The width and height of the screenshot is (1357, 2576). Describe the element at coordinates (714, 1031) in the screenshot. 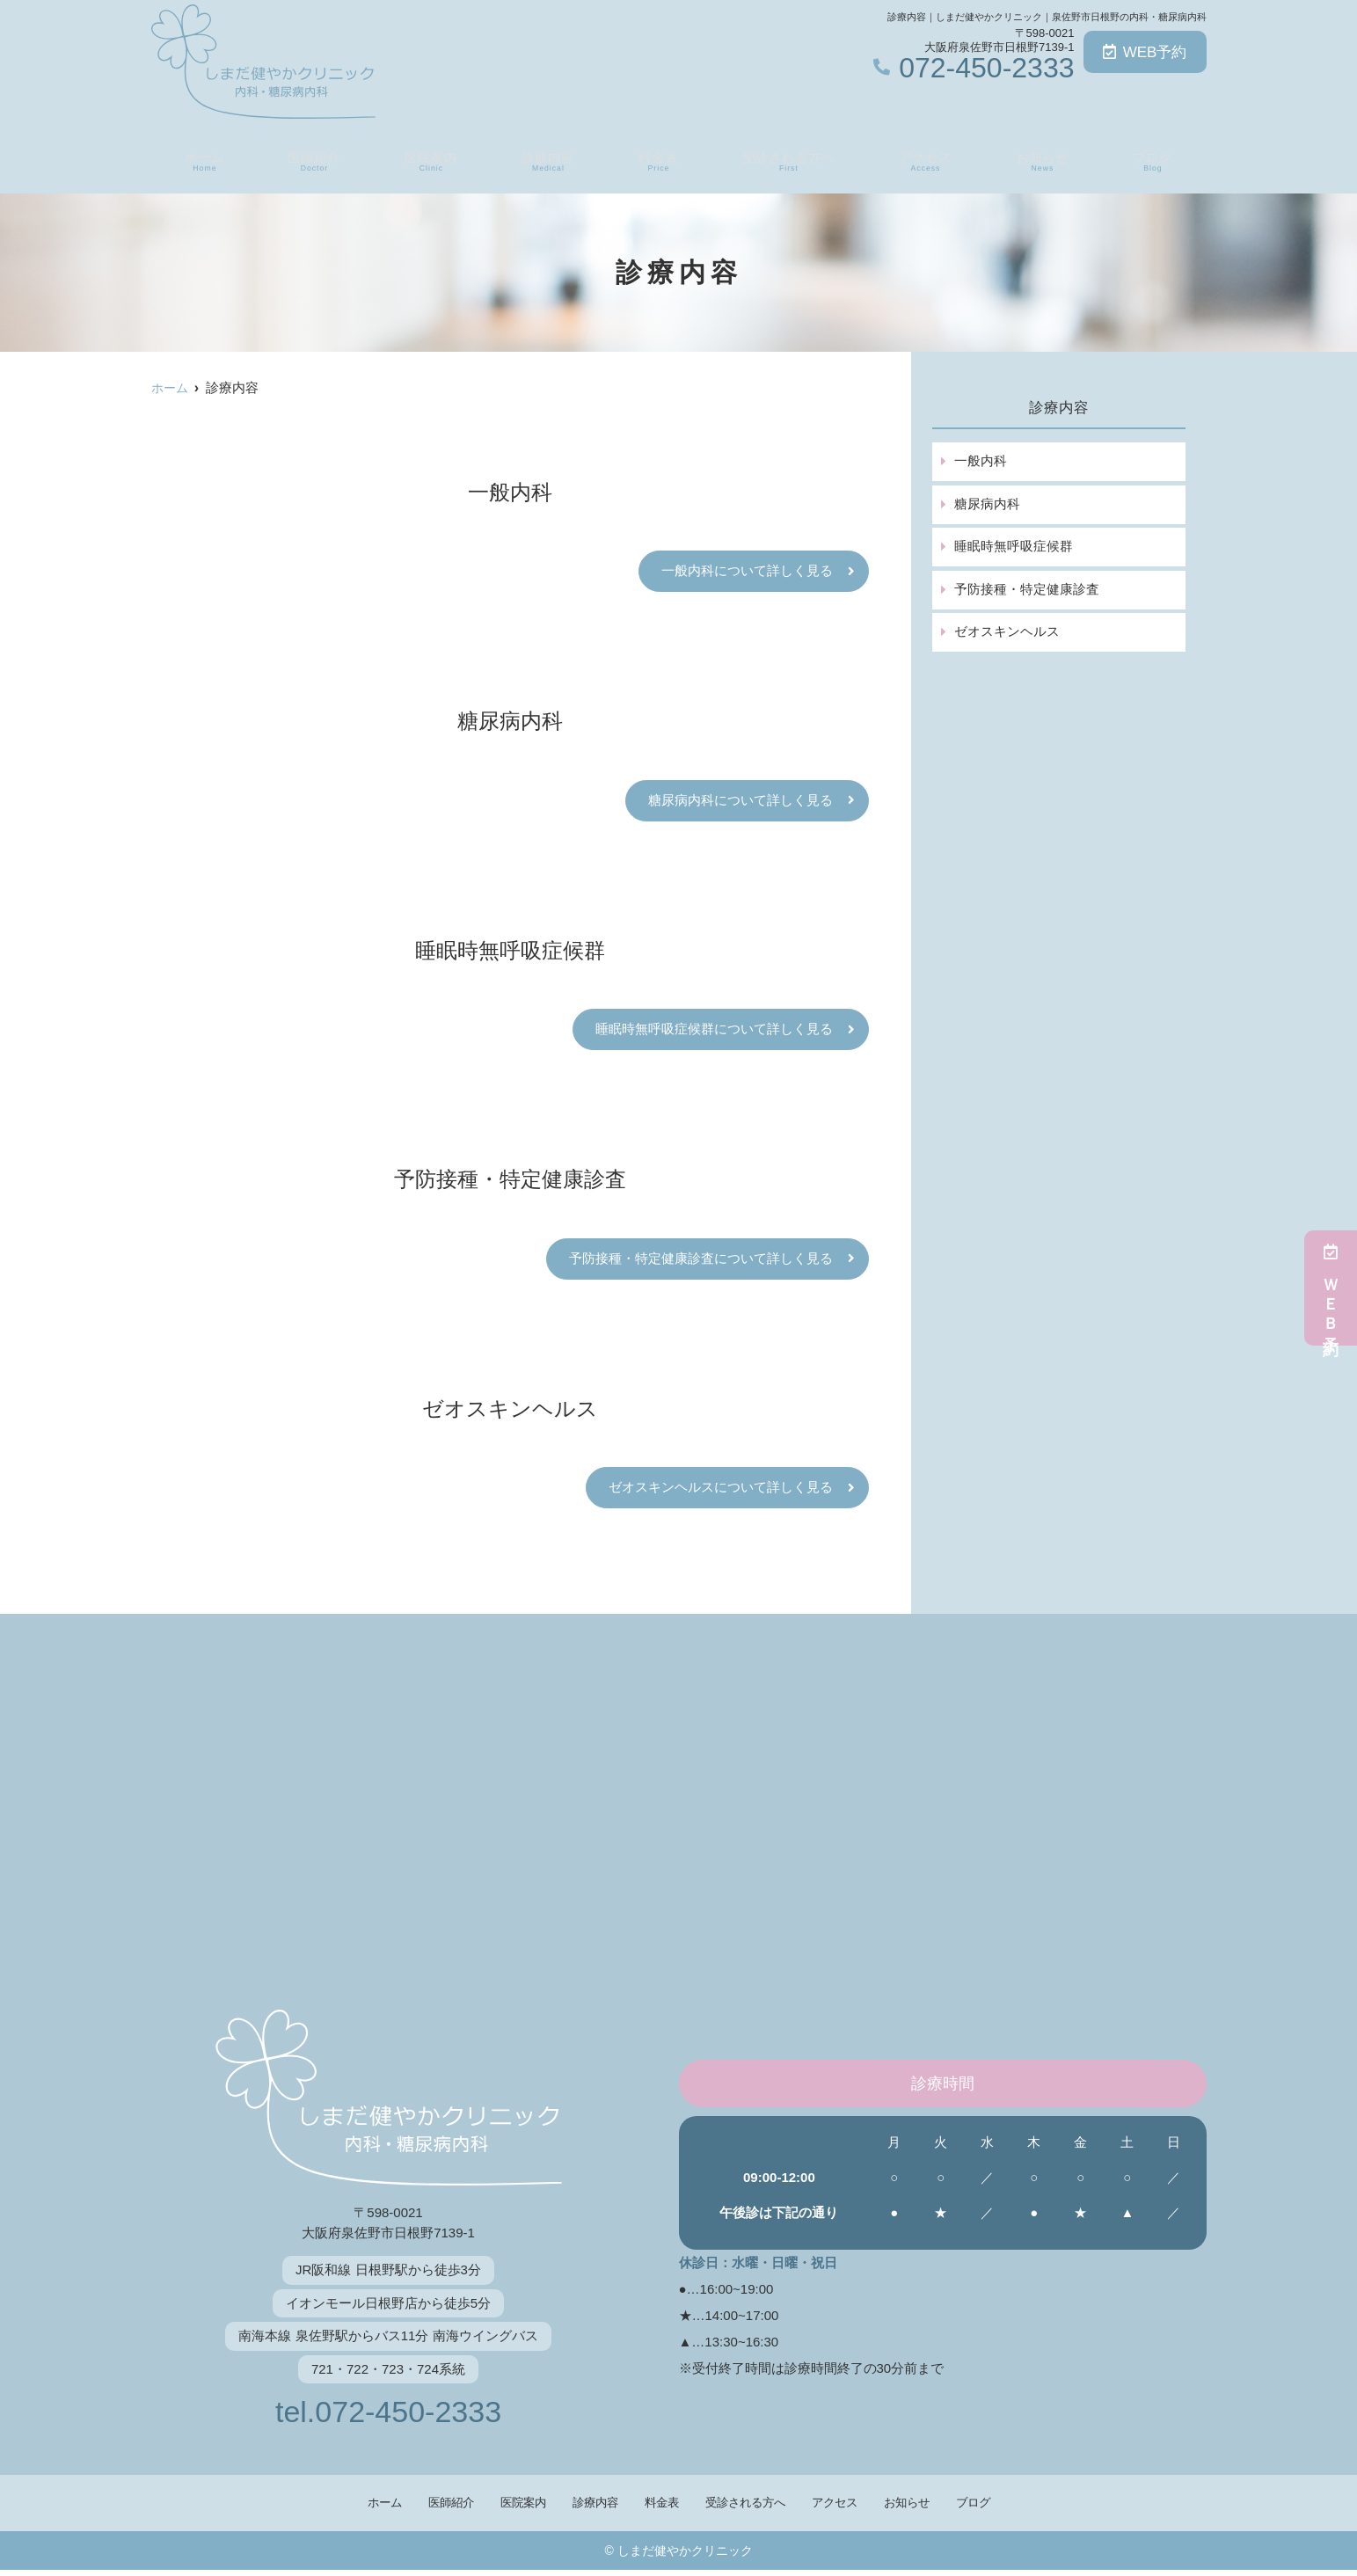

I see `睡眠時無呼吸症候群について詳しく見る` at that location.